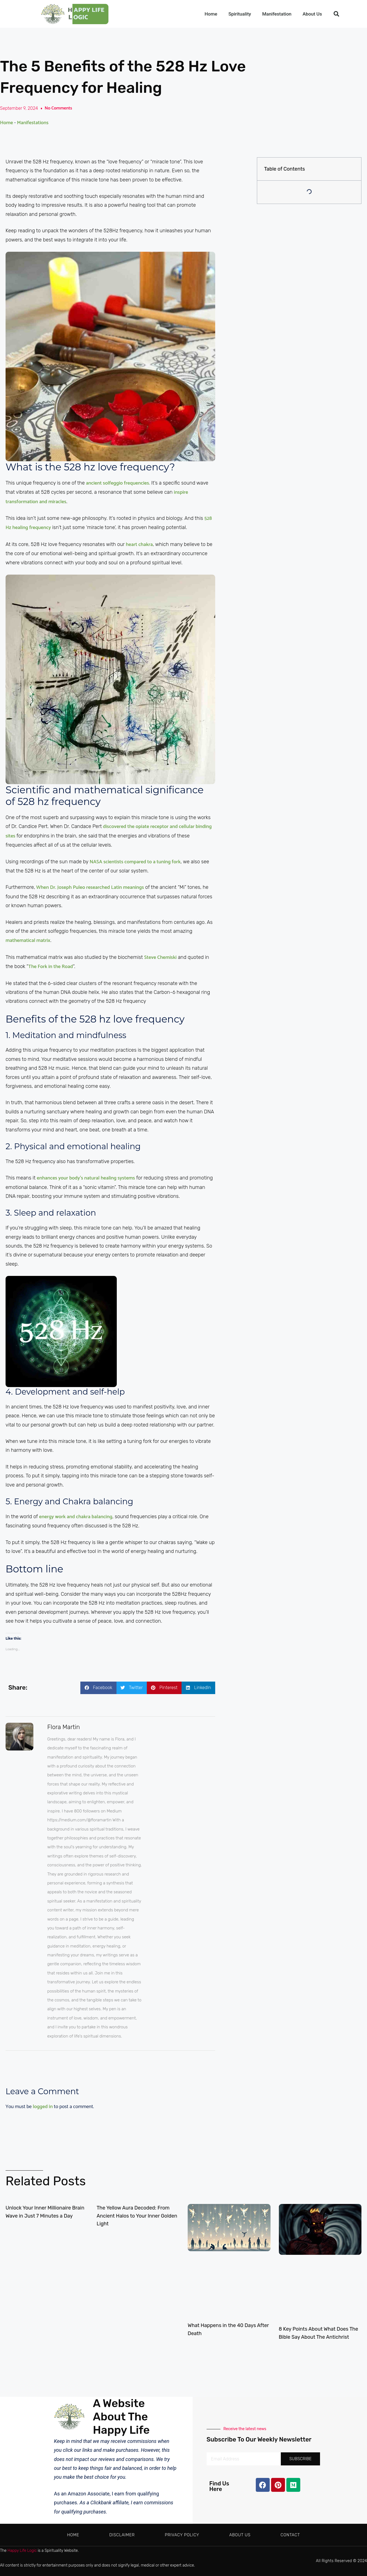 The width and height of the screenshot is (367, 2576). What do you see at coordinates (160, 957) in the screenshot?
I see `Steve Chemiski` at bounding box center [160, 957].